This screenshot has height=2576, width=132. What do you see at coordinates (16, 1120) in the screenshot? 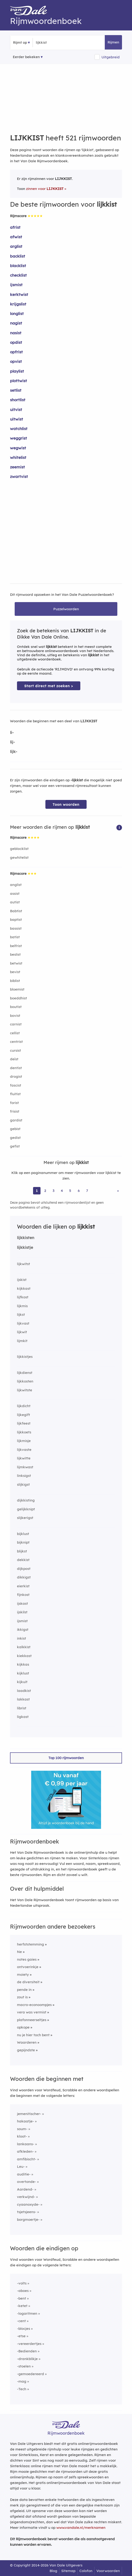
I see `gardist [Rijmwoord: gardist]` at bounding box center [16, 1120].